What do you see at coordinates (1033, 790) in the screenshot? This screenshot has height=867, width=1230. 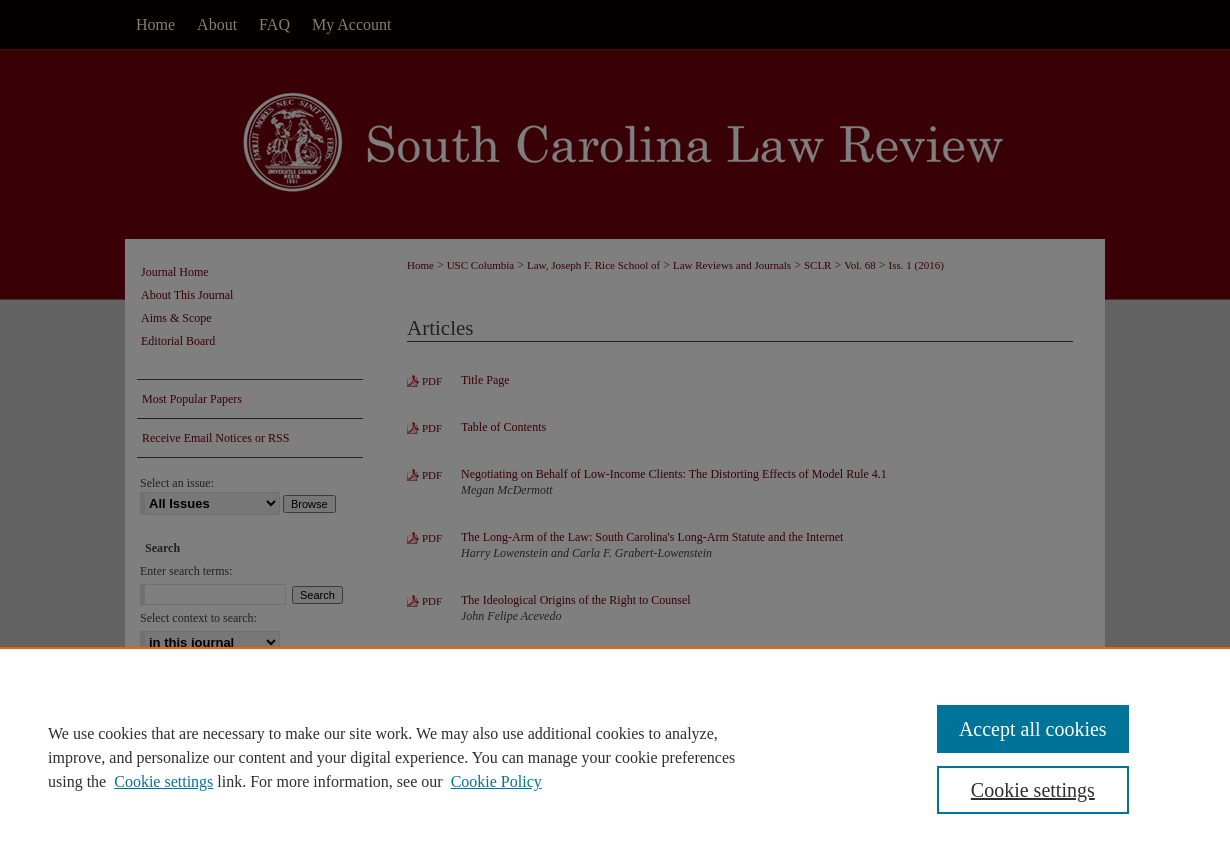 I see `Cookie settings [Cookie settings, Opens the preference center dialog]` at bounding box center [1033, 790].